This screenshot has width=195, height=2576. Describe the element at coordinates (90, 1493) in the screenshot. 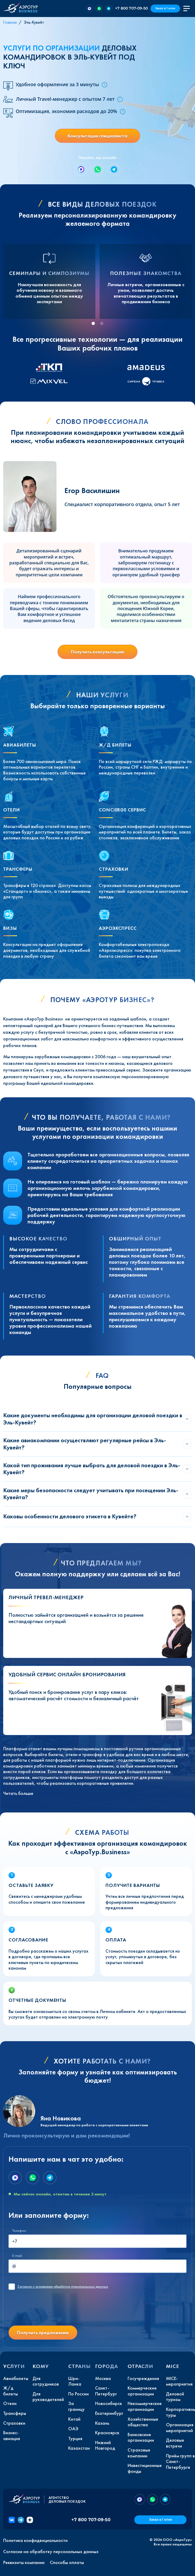

I see `Какие меры безопасности следует учитывать при посещении Эль-Кувейта?` at that location.